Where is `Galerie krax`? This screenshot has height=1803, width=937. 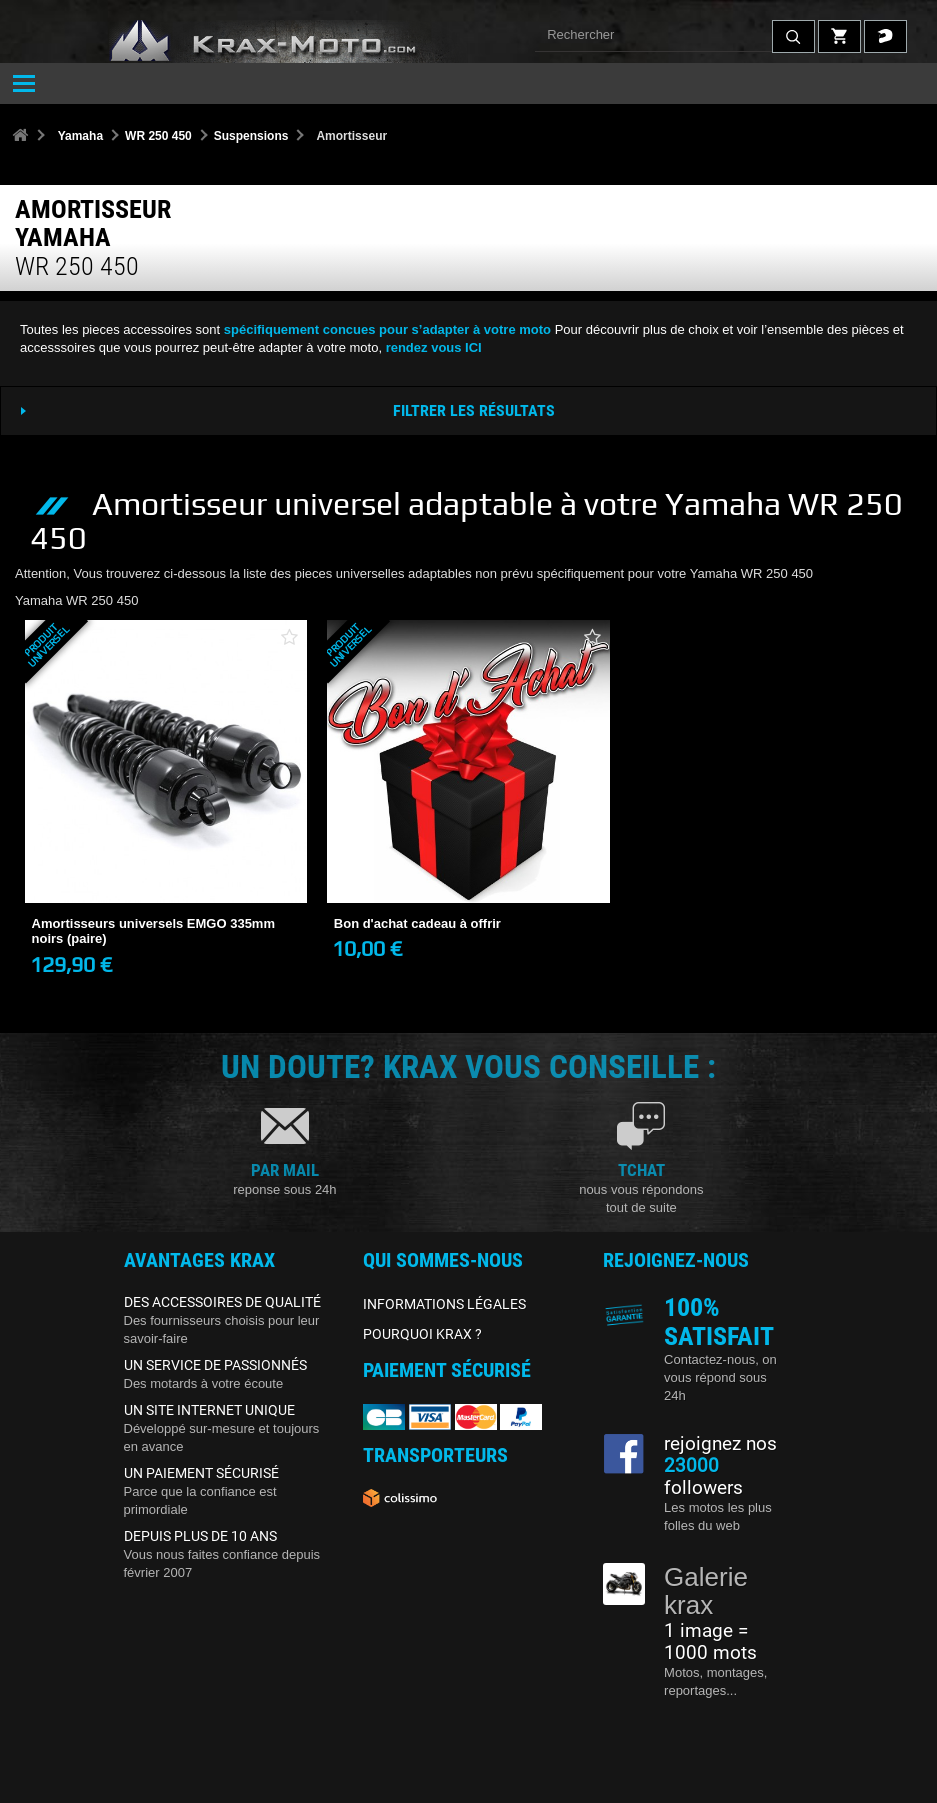 Galerie krax is located at coordinates (706, 1591).